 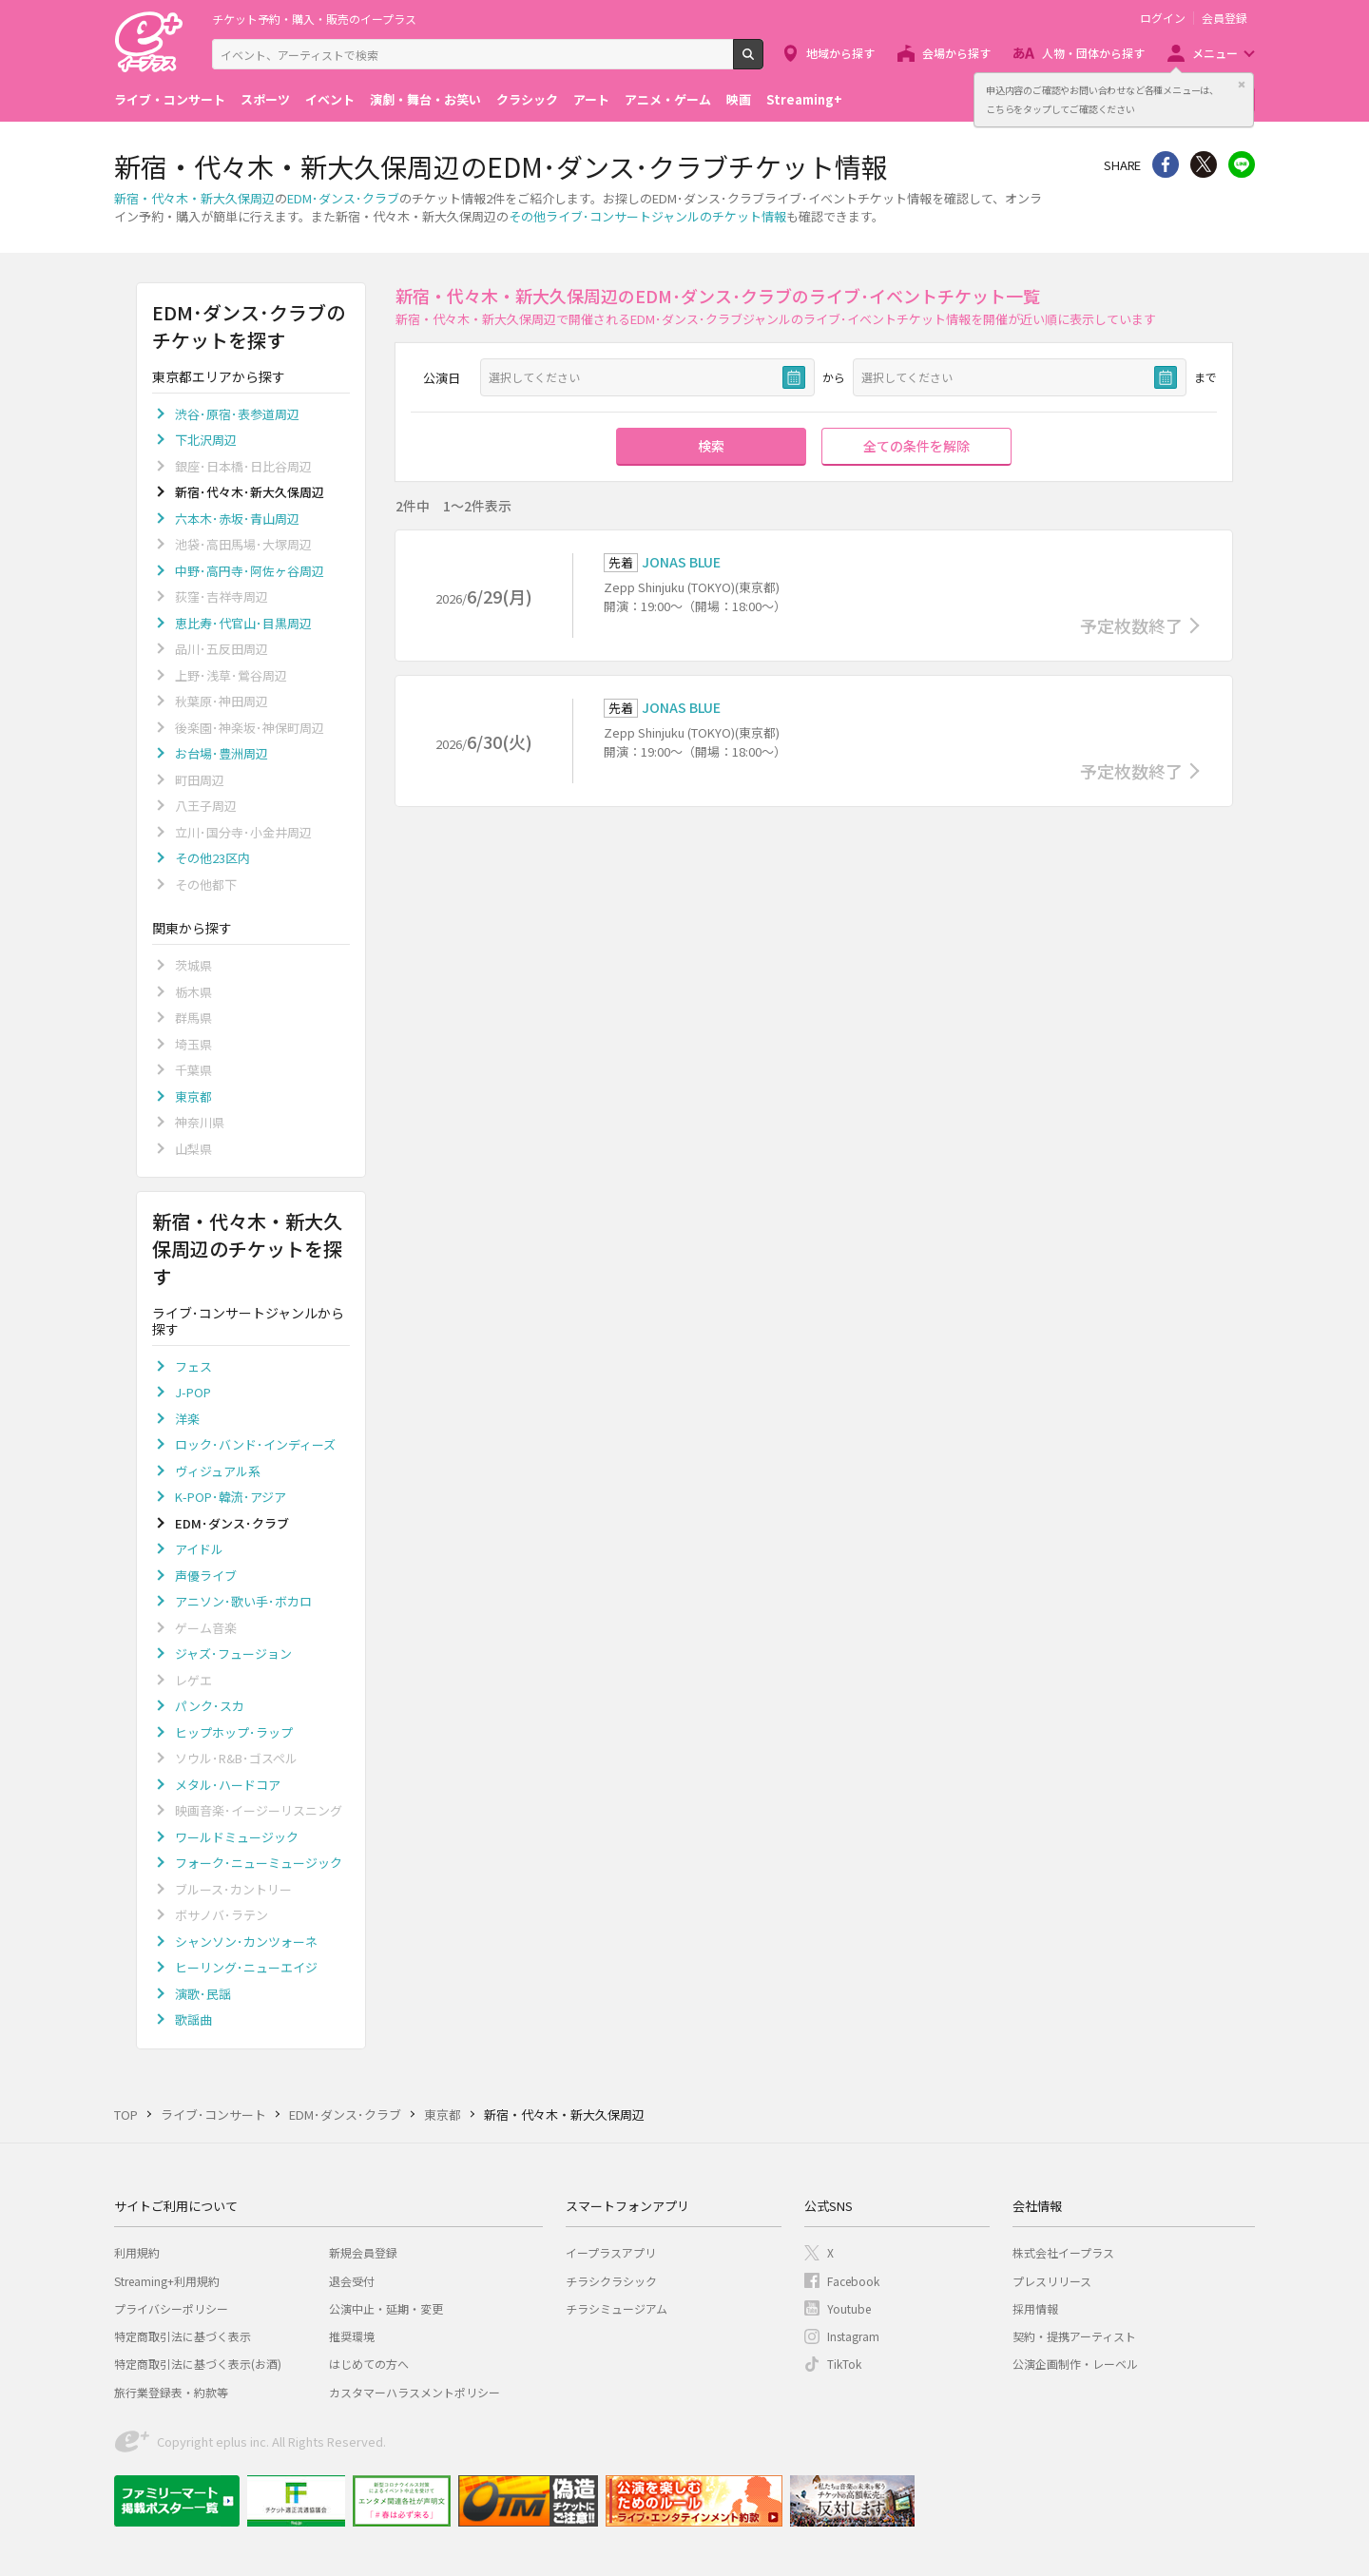 What do you see at coordinates (234, 1732) in the screenshot?
I see `ヒップホップ･ラップ` at bounding box center [234, 1732].